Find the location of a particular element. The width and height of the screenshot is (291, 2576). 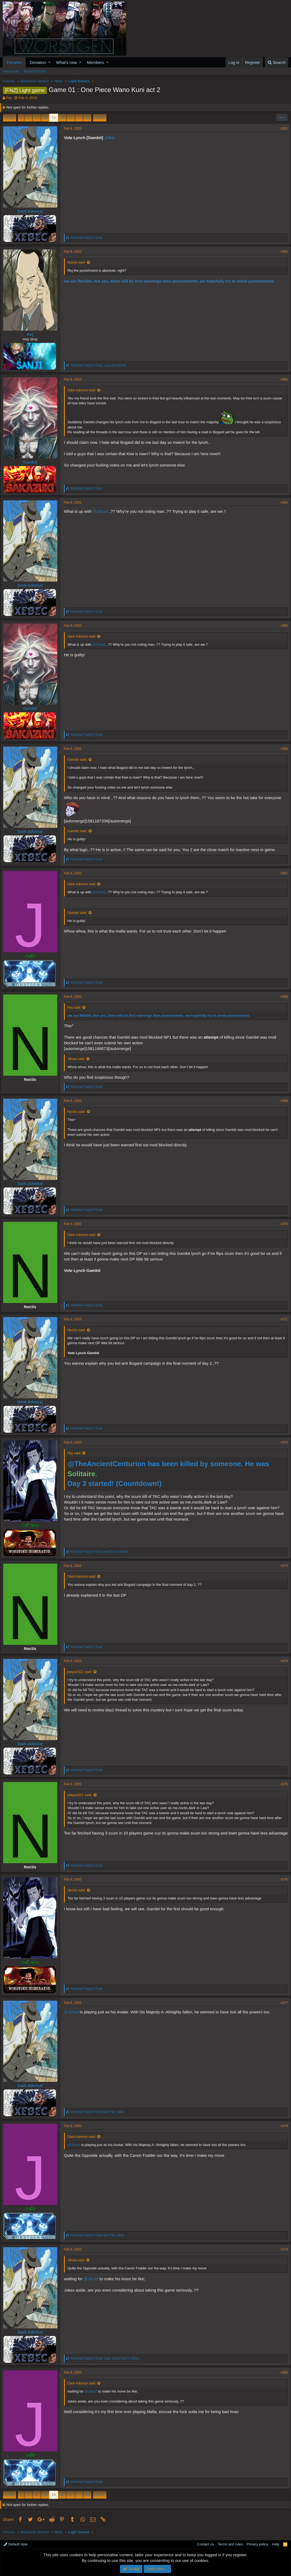

#361 is located at coordinates (281, 128).